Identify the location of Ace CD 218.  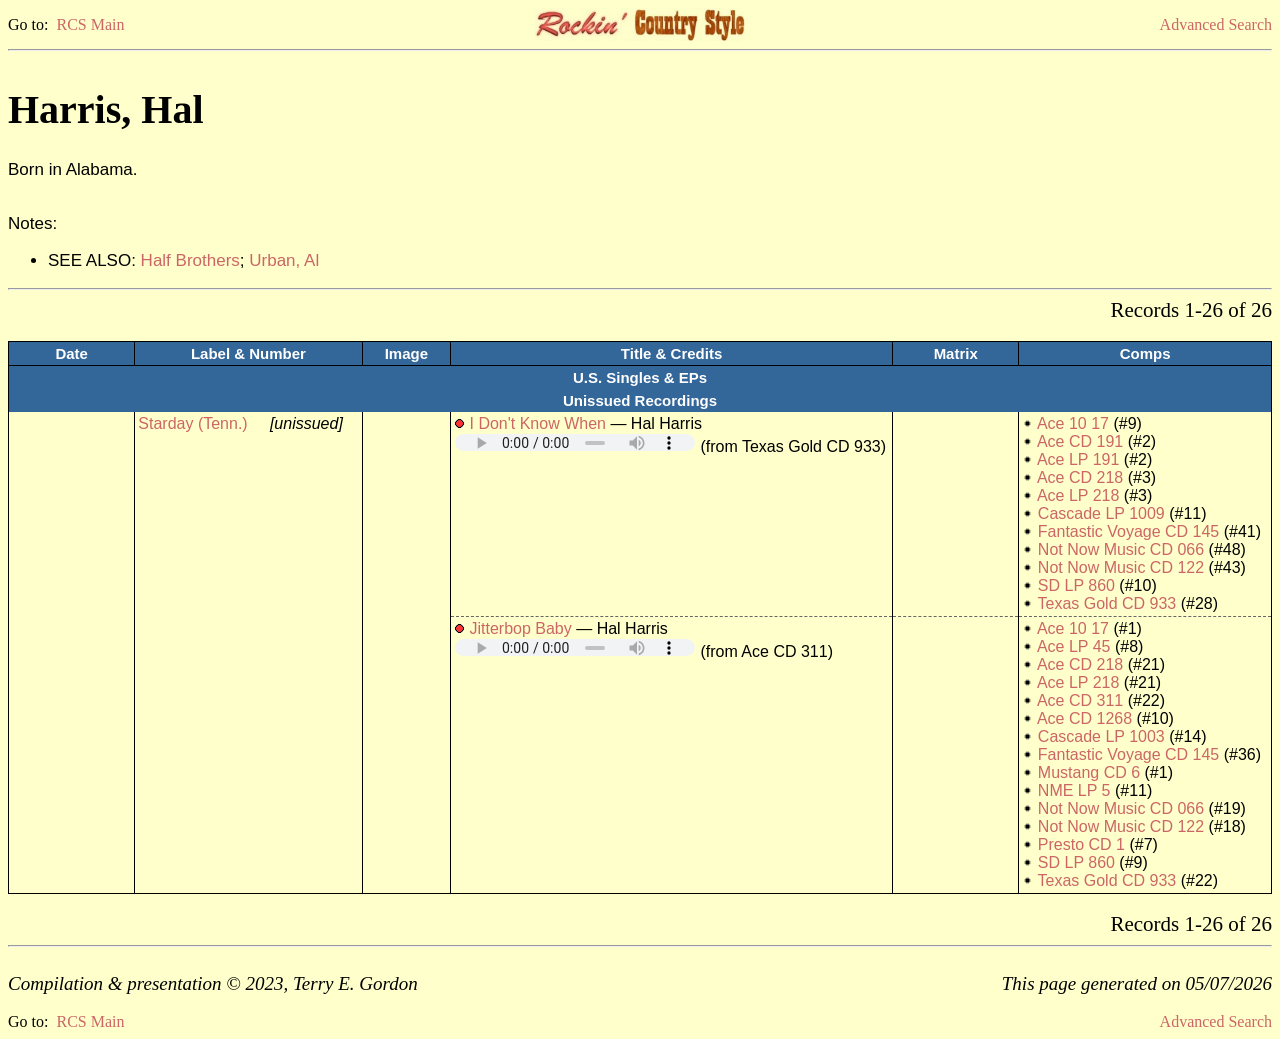
(1080, 477).